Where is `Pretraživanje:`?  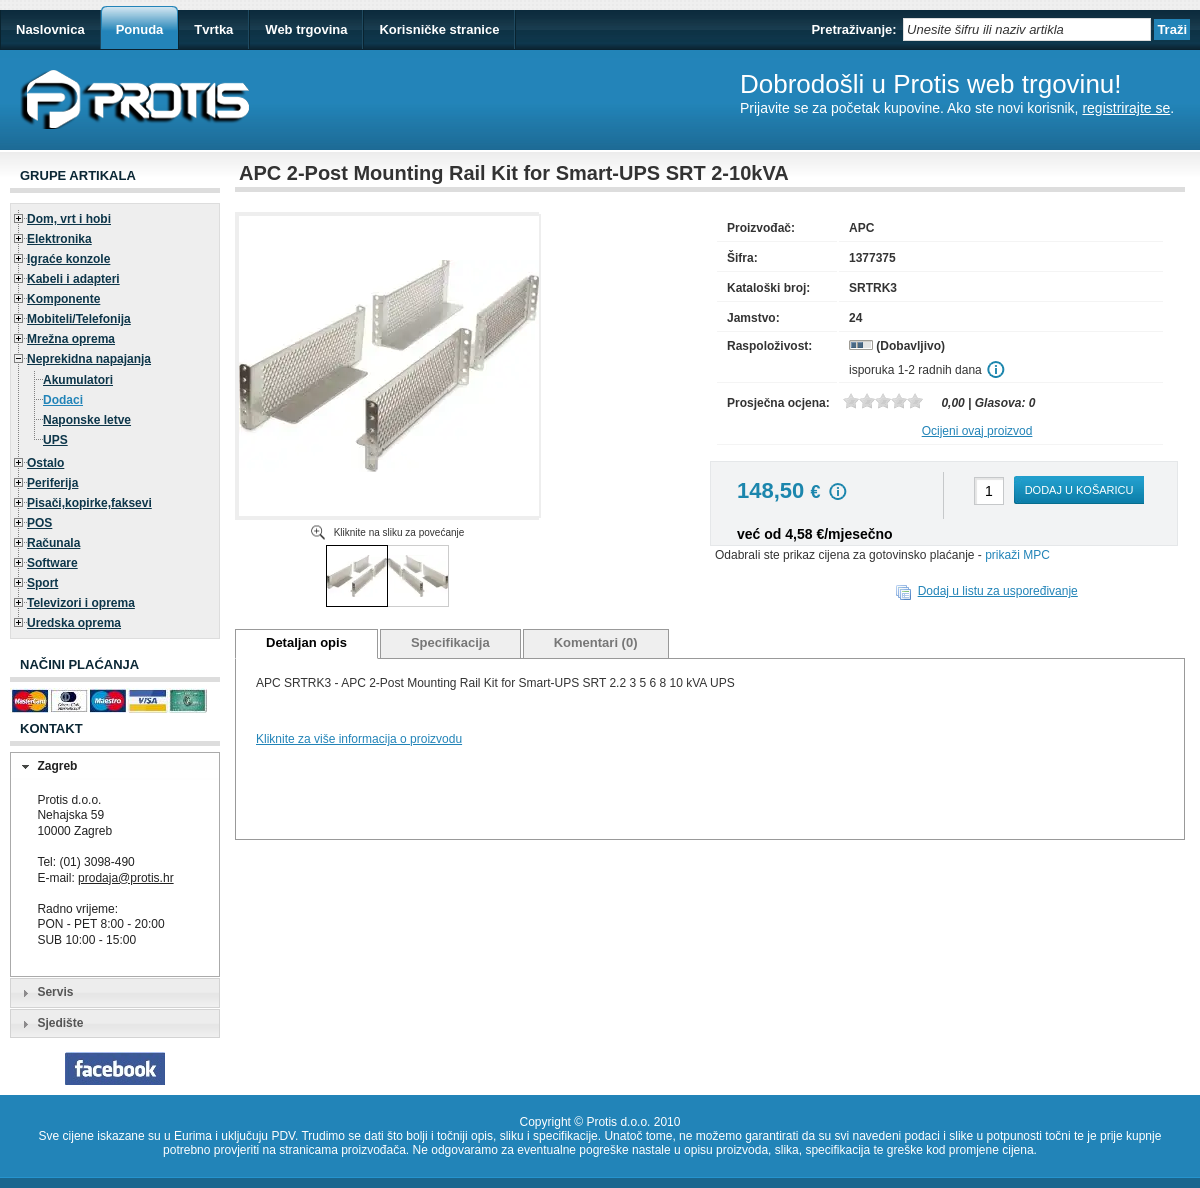 Pretraživanje: is located at coordinates (853, 29).